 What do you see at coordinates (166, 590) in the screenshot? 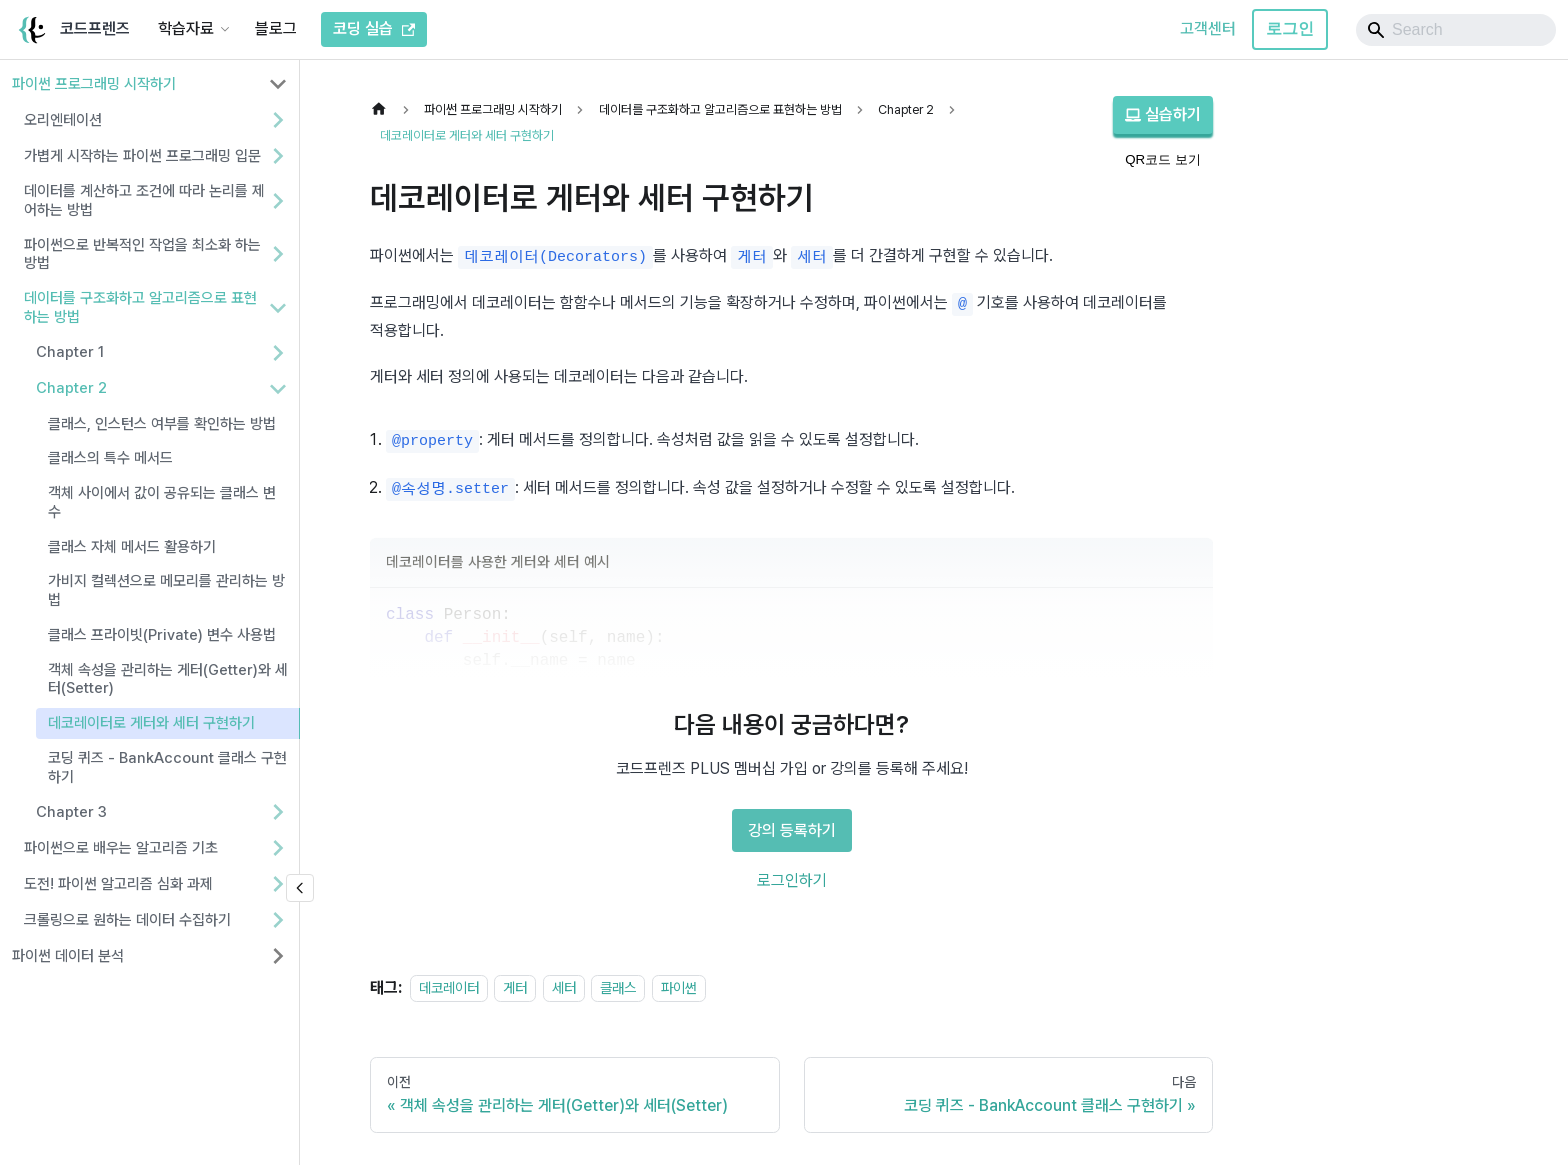
I see `가비지 컬렉션으로 메모리를 관리하는 방법` at bounding box center [166, 590].